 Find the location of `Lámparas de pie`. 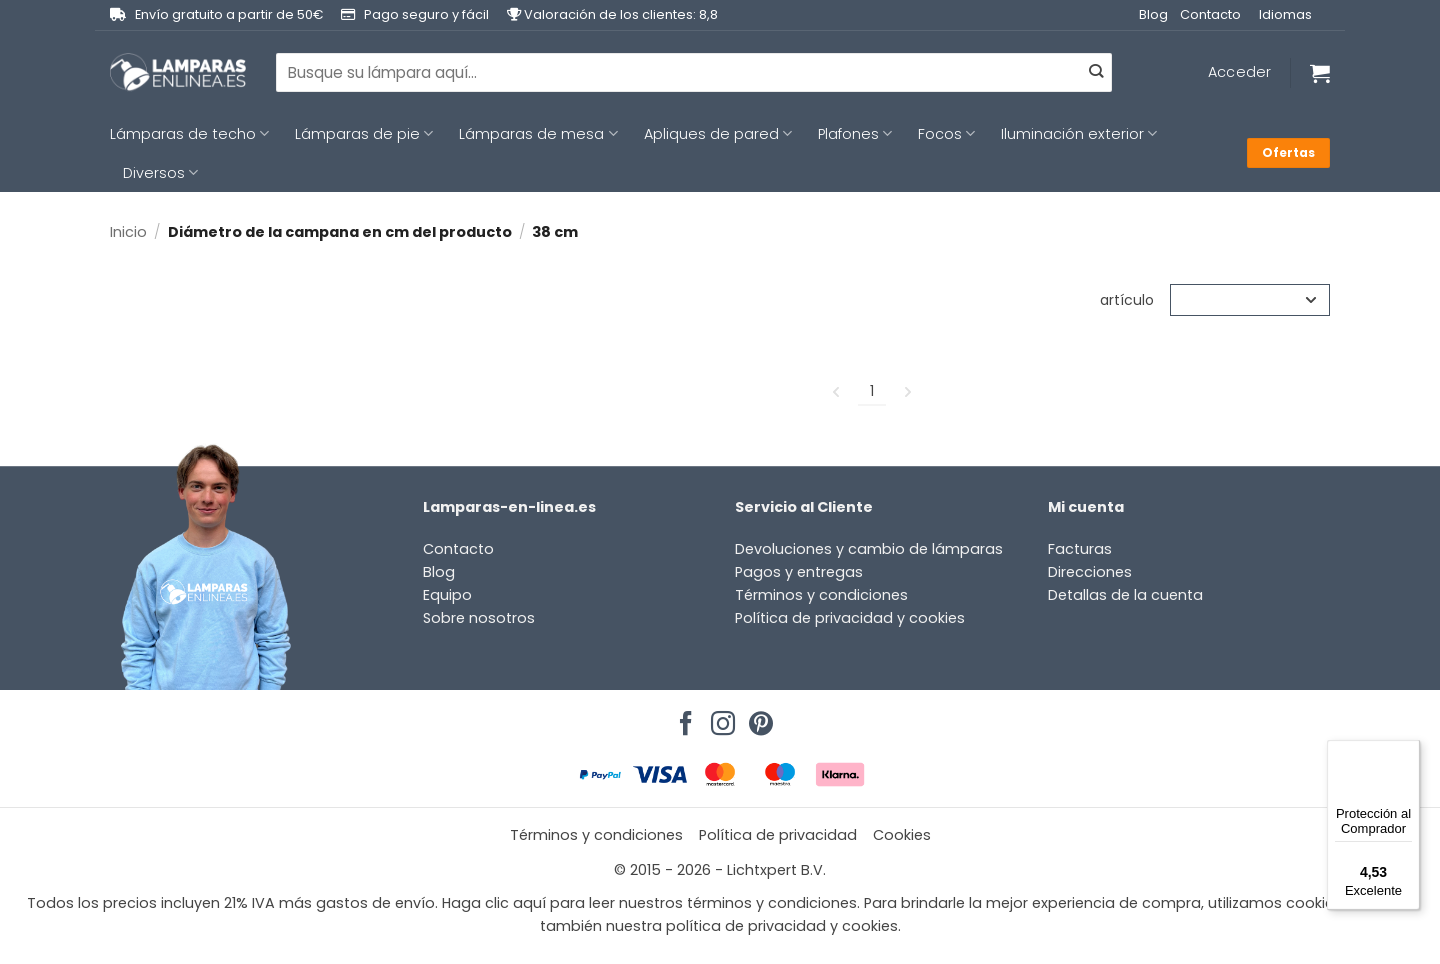

Lámparas de pie is located at coordinates (364, 134).